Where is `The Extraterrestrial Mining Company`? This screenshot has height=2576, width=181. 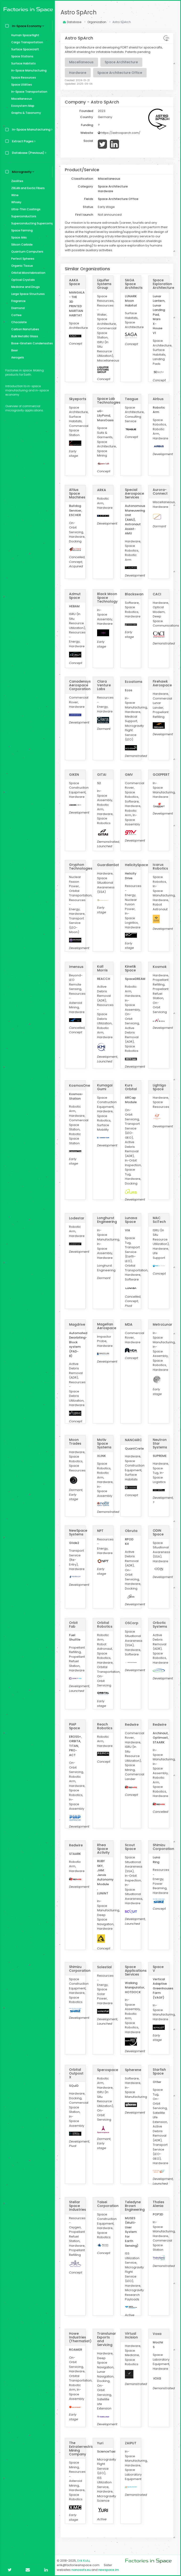 The Extraterrestrial Mining Company is located at coordinates (83, 2452).